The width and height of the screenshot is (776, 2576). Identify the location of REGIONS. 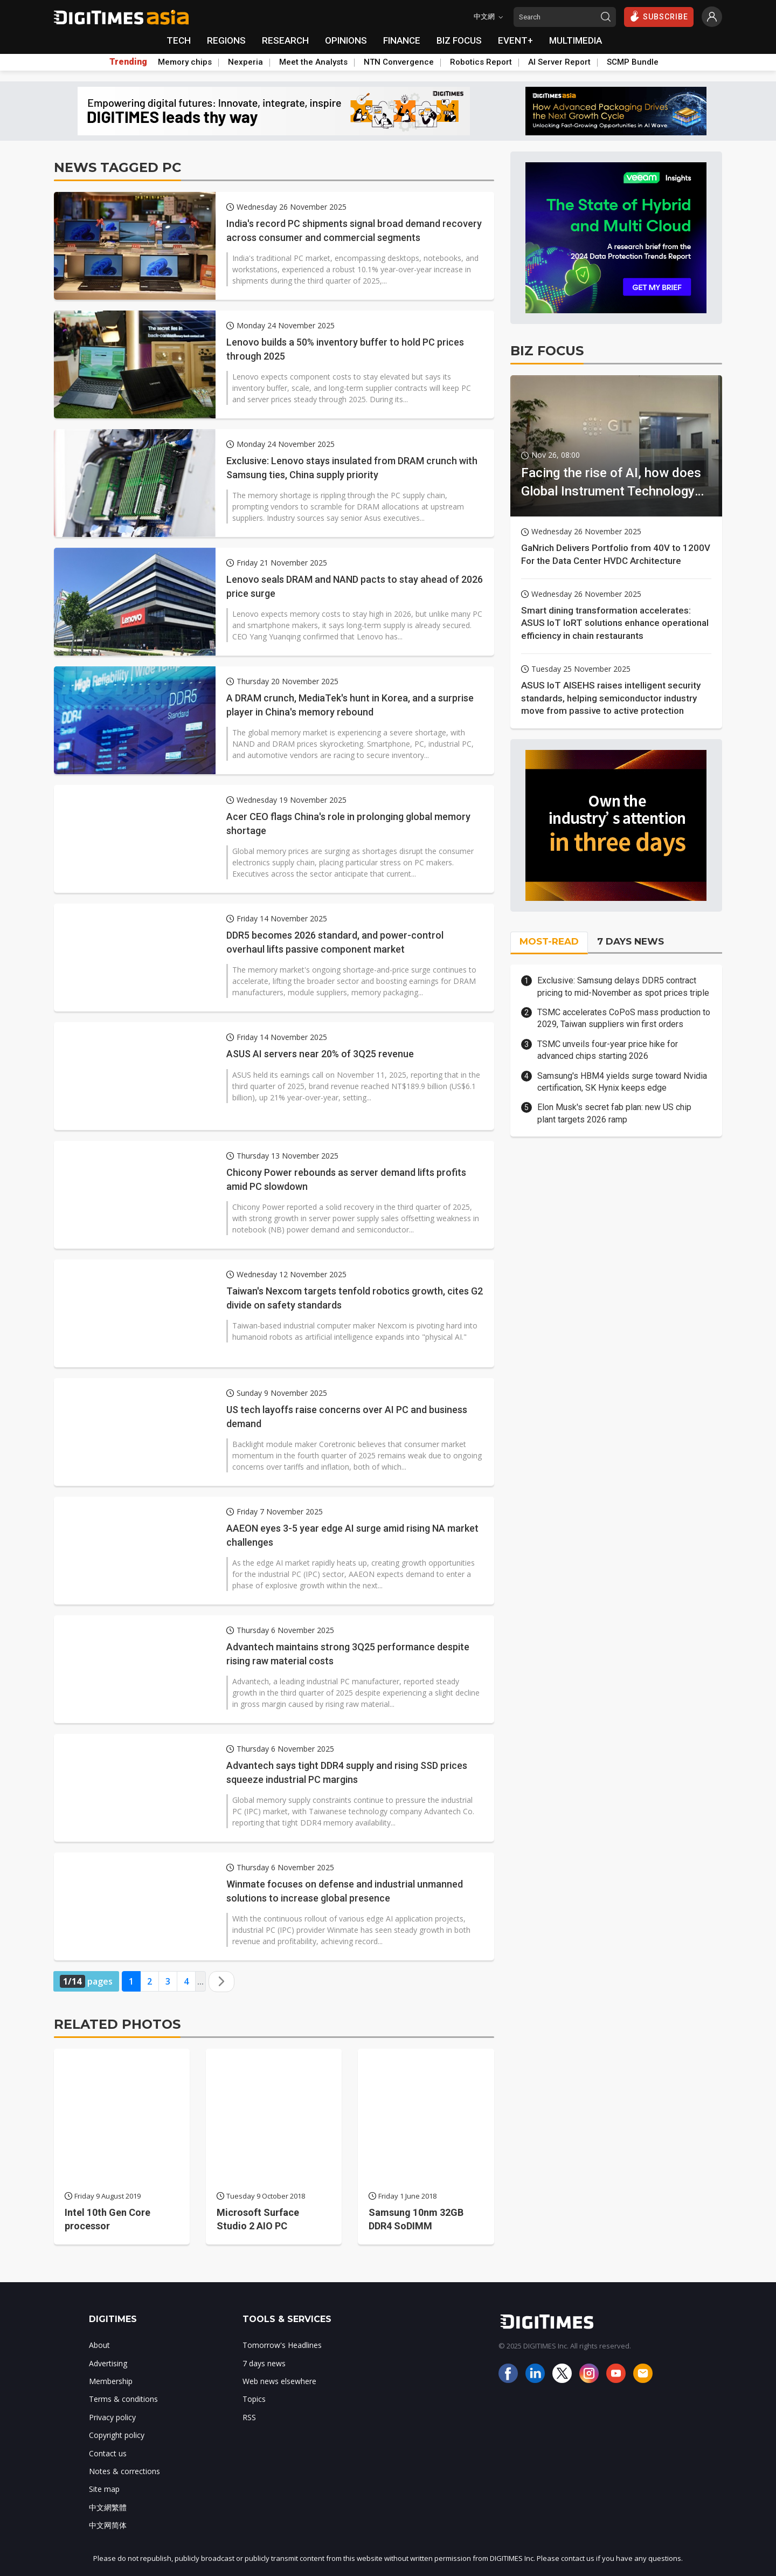
(226, 40).